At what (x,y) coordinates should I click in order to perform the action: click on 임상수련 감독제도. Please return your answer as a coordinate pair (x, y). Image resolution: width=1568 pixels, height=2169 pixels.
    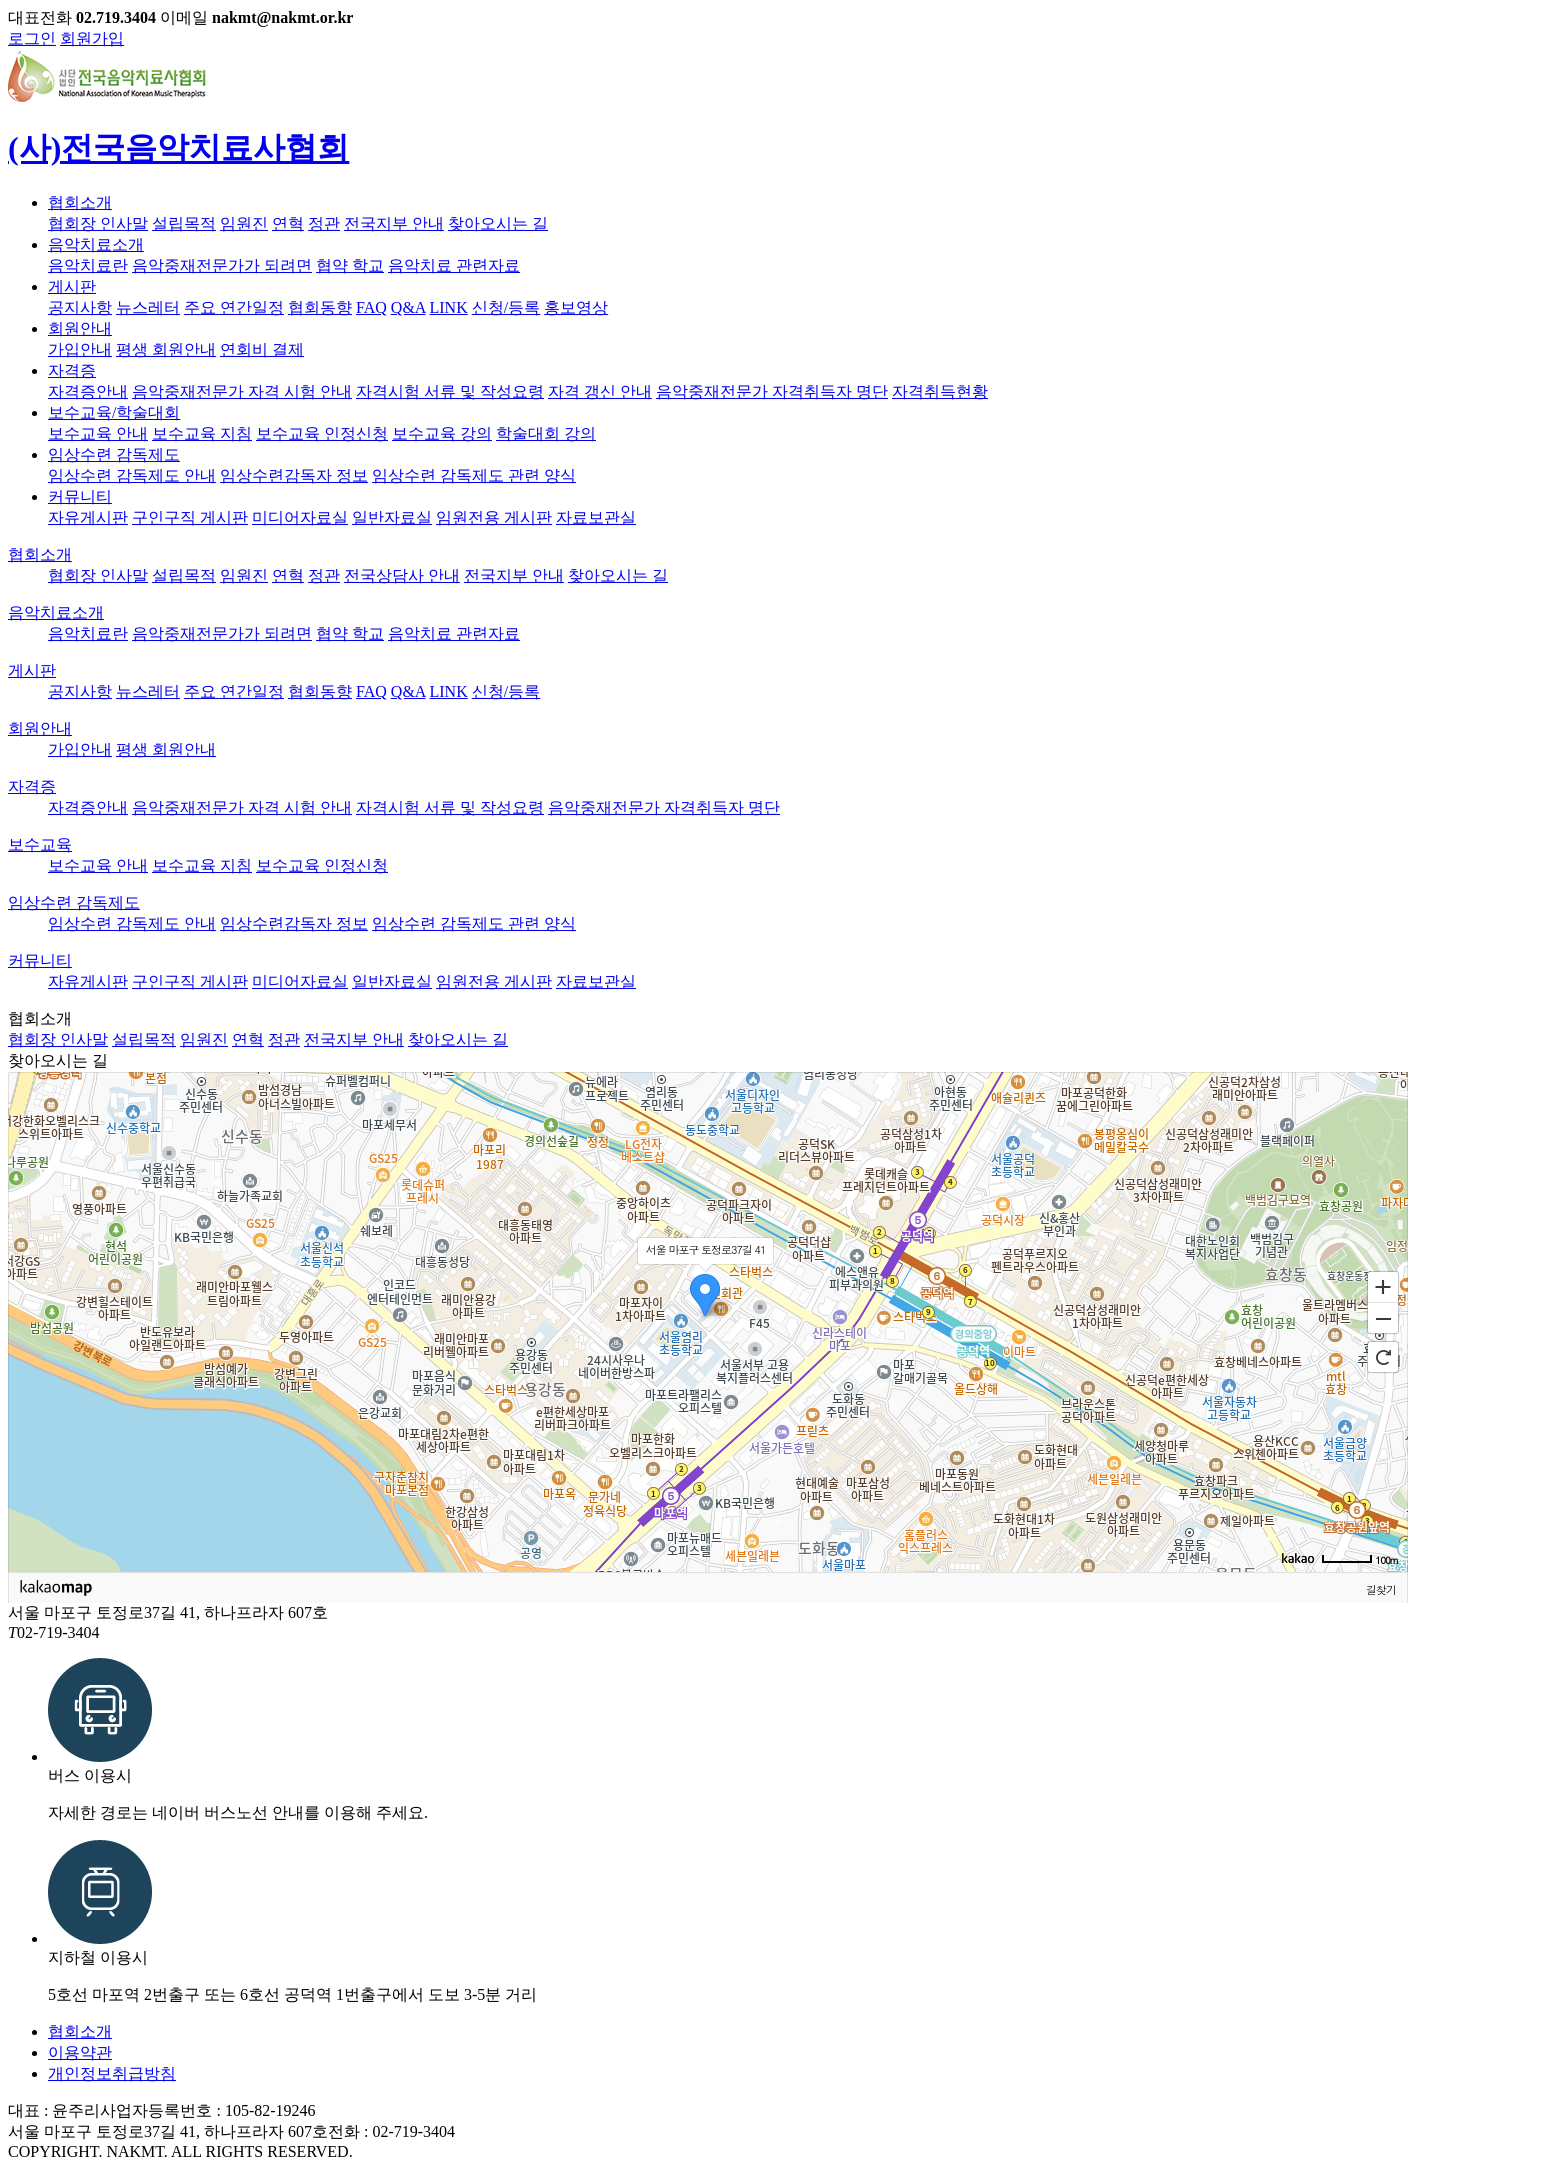
    Looking at the image, I should click on (114, 454).